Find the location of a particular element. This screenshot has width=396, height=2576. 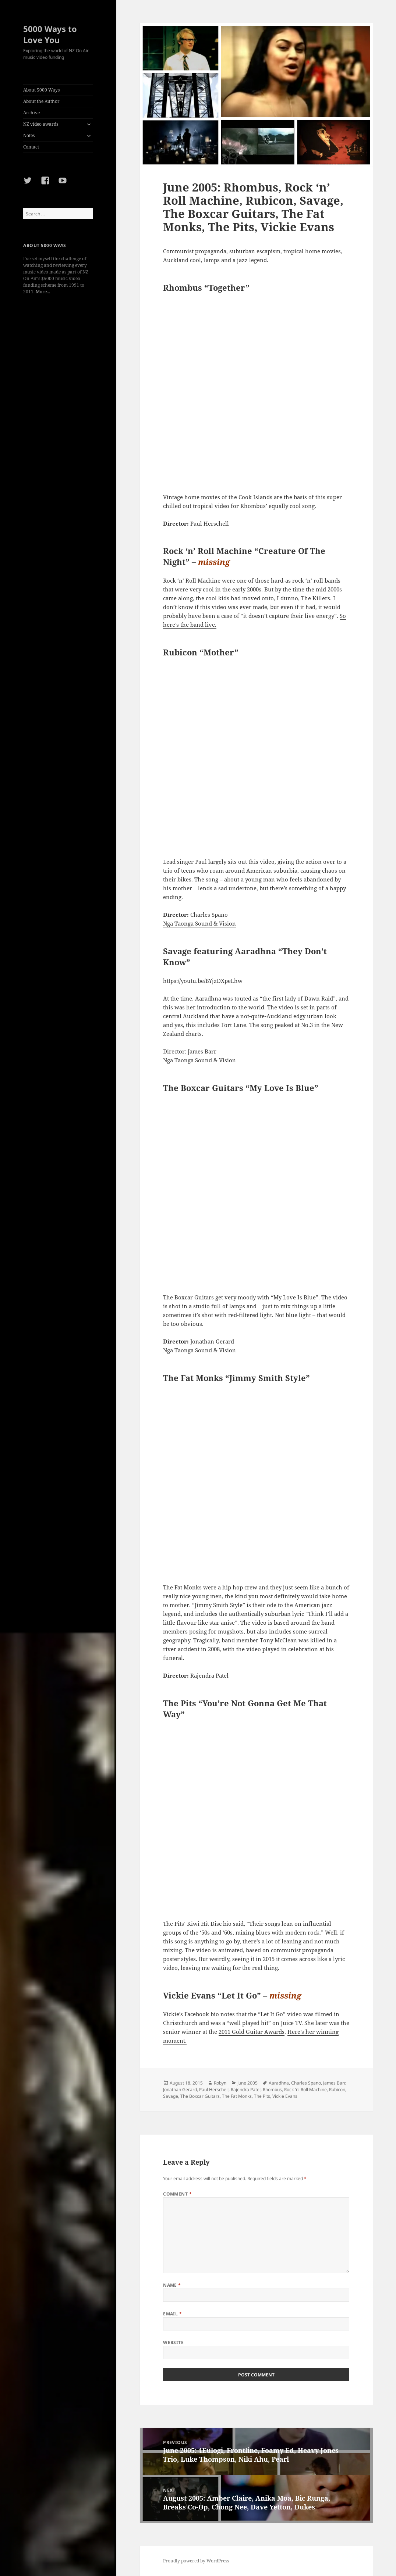

Aaradhna is located at coordinates (279, 2083).